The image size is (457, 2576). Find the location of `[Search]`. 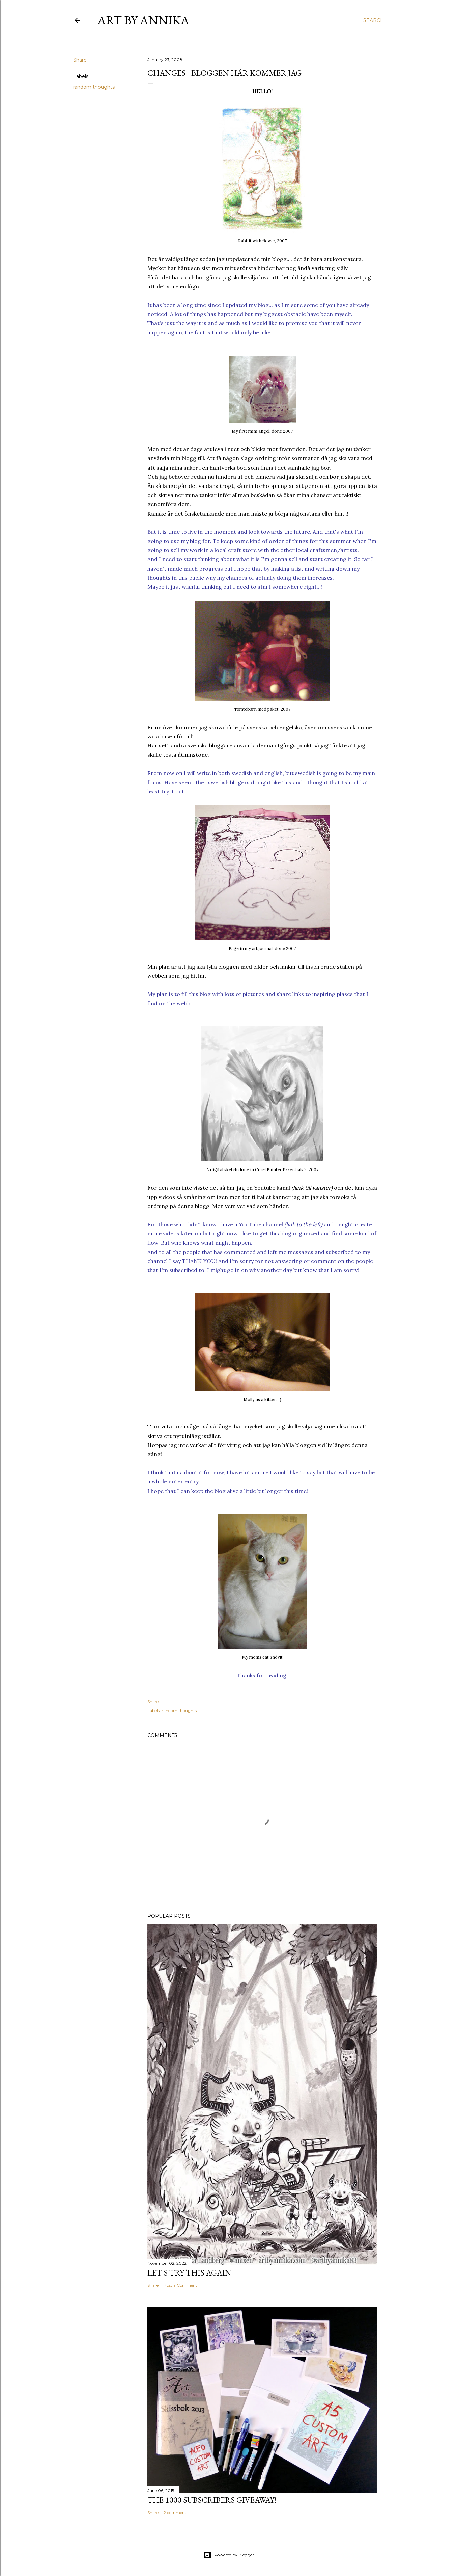

[Search] is located at coordinates (373, 20).